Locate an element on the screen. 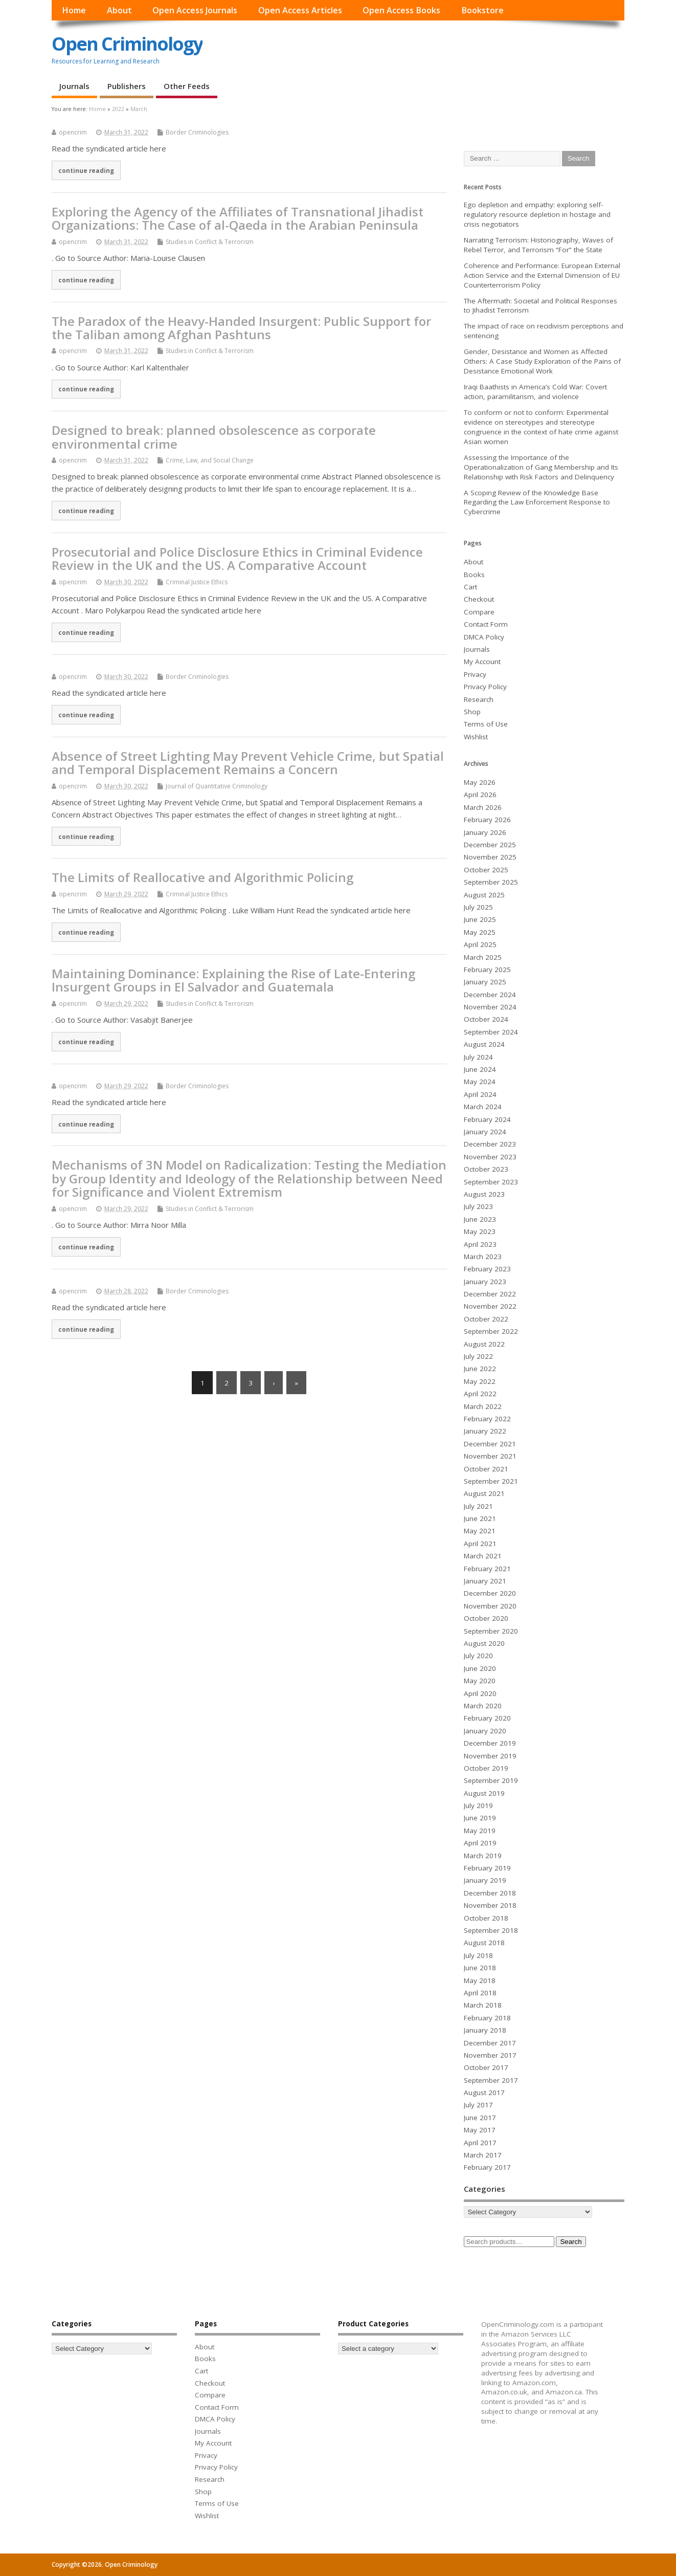 The image size is (676, 2576). April 2018 is located at coordinates (480, 1992).